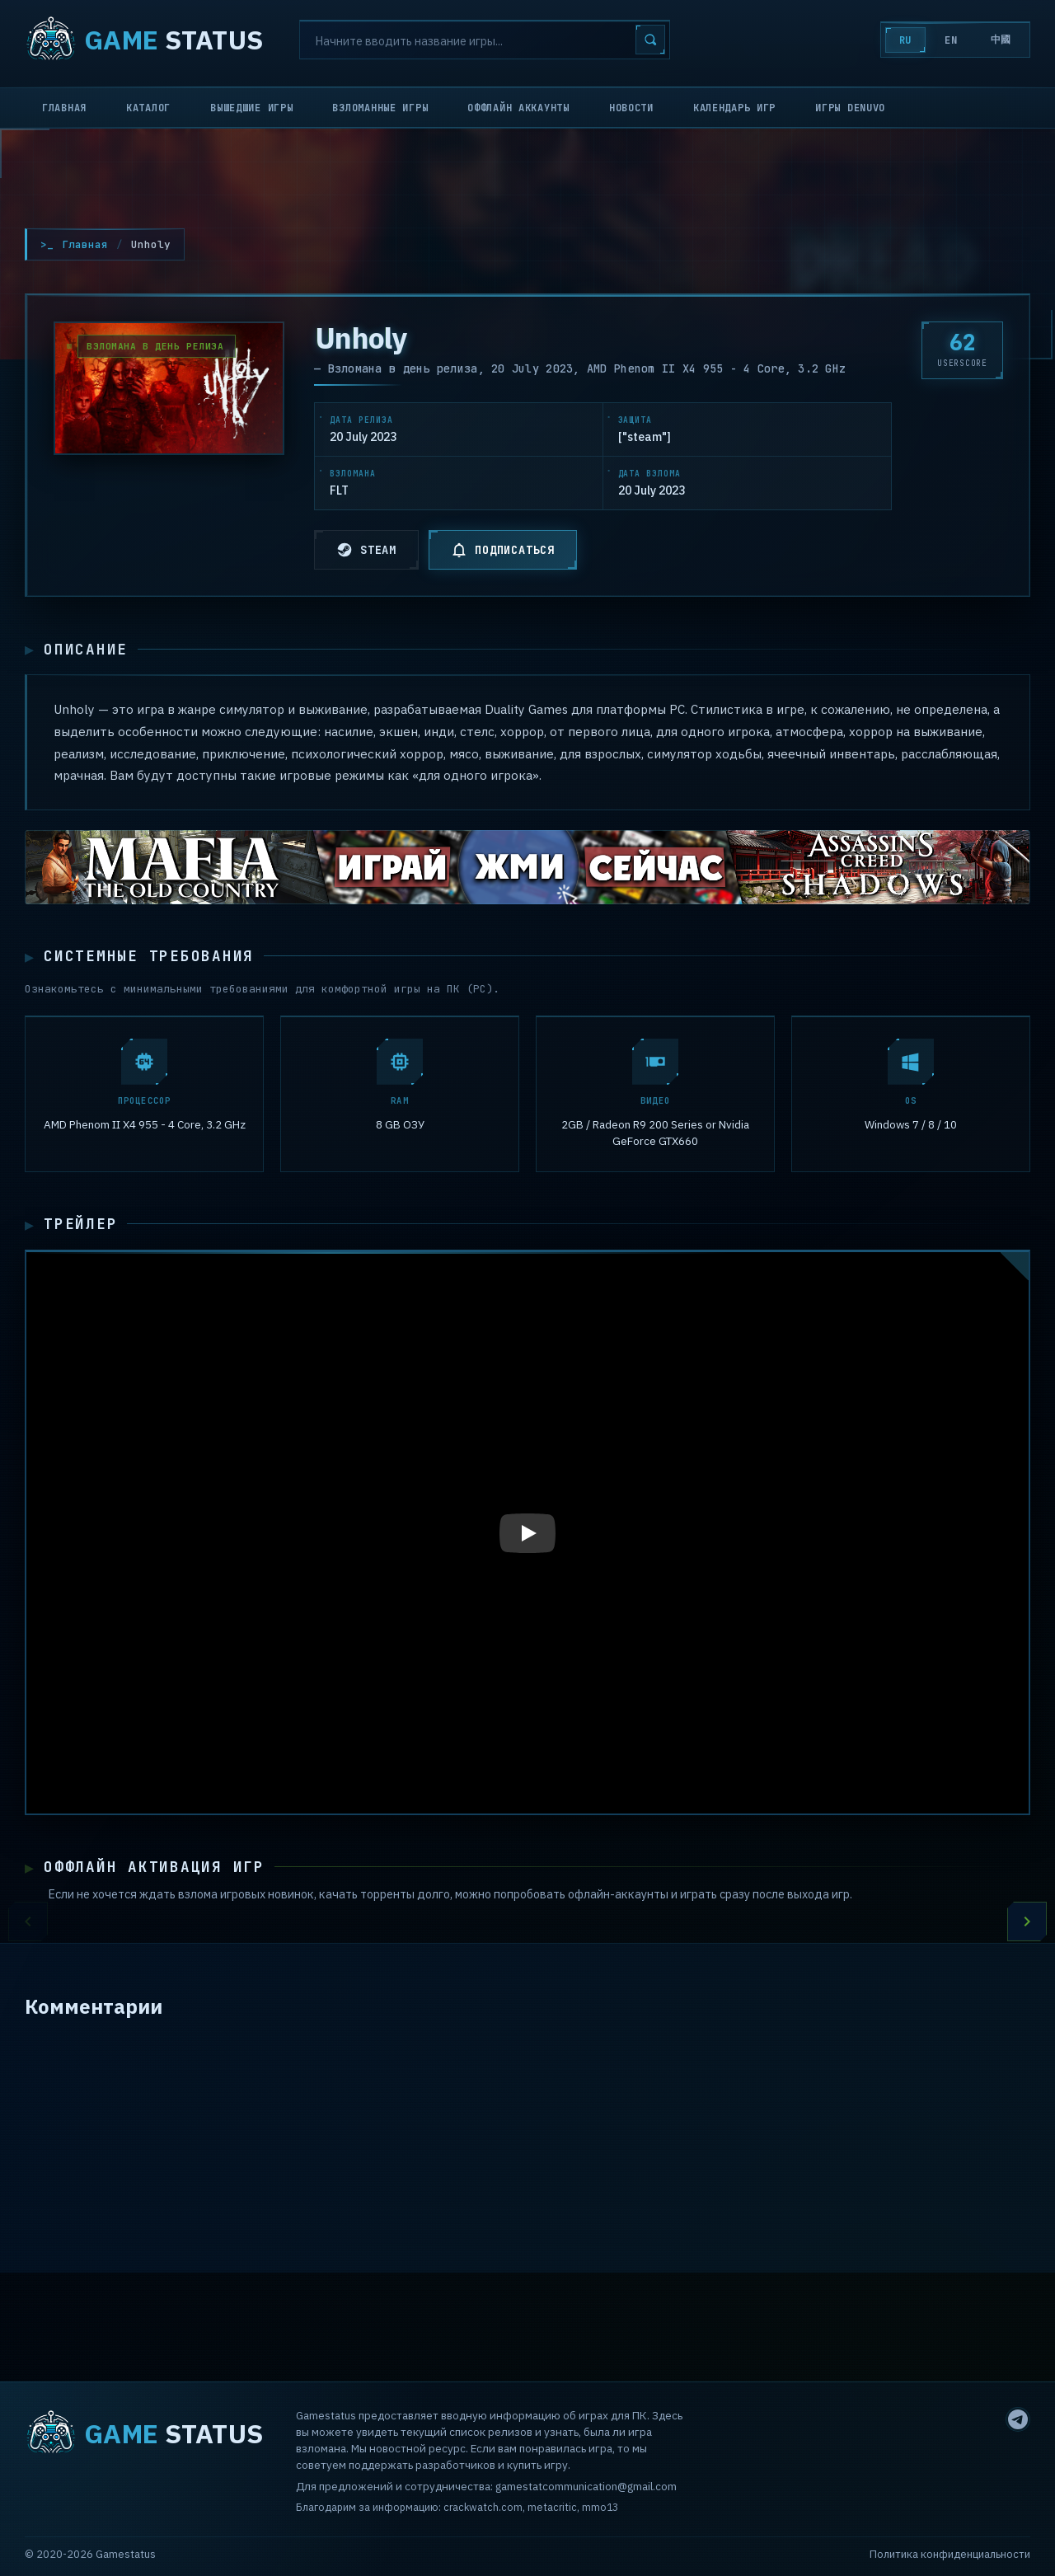 The width and height of the screenshot is (1055, 2576). What do you see at coordinates (951, 40) in the screenshot?
I see `EN` at bounding box center [951, 40].